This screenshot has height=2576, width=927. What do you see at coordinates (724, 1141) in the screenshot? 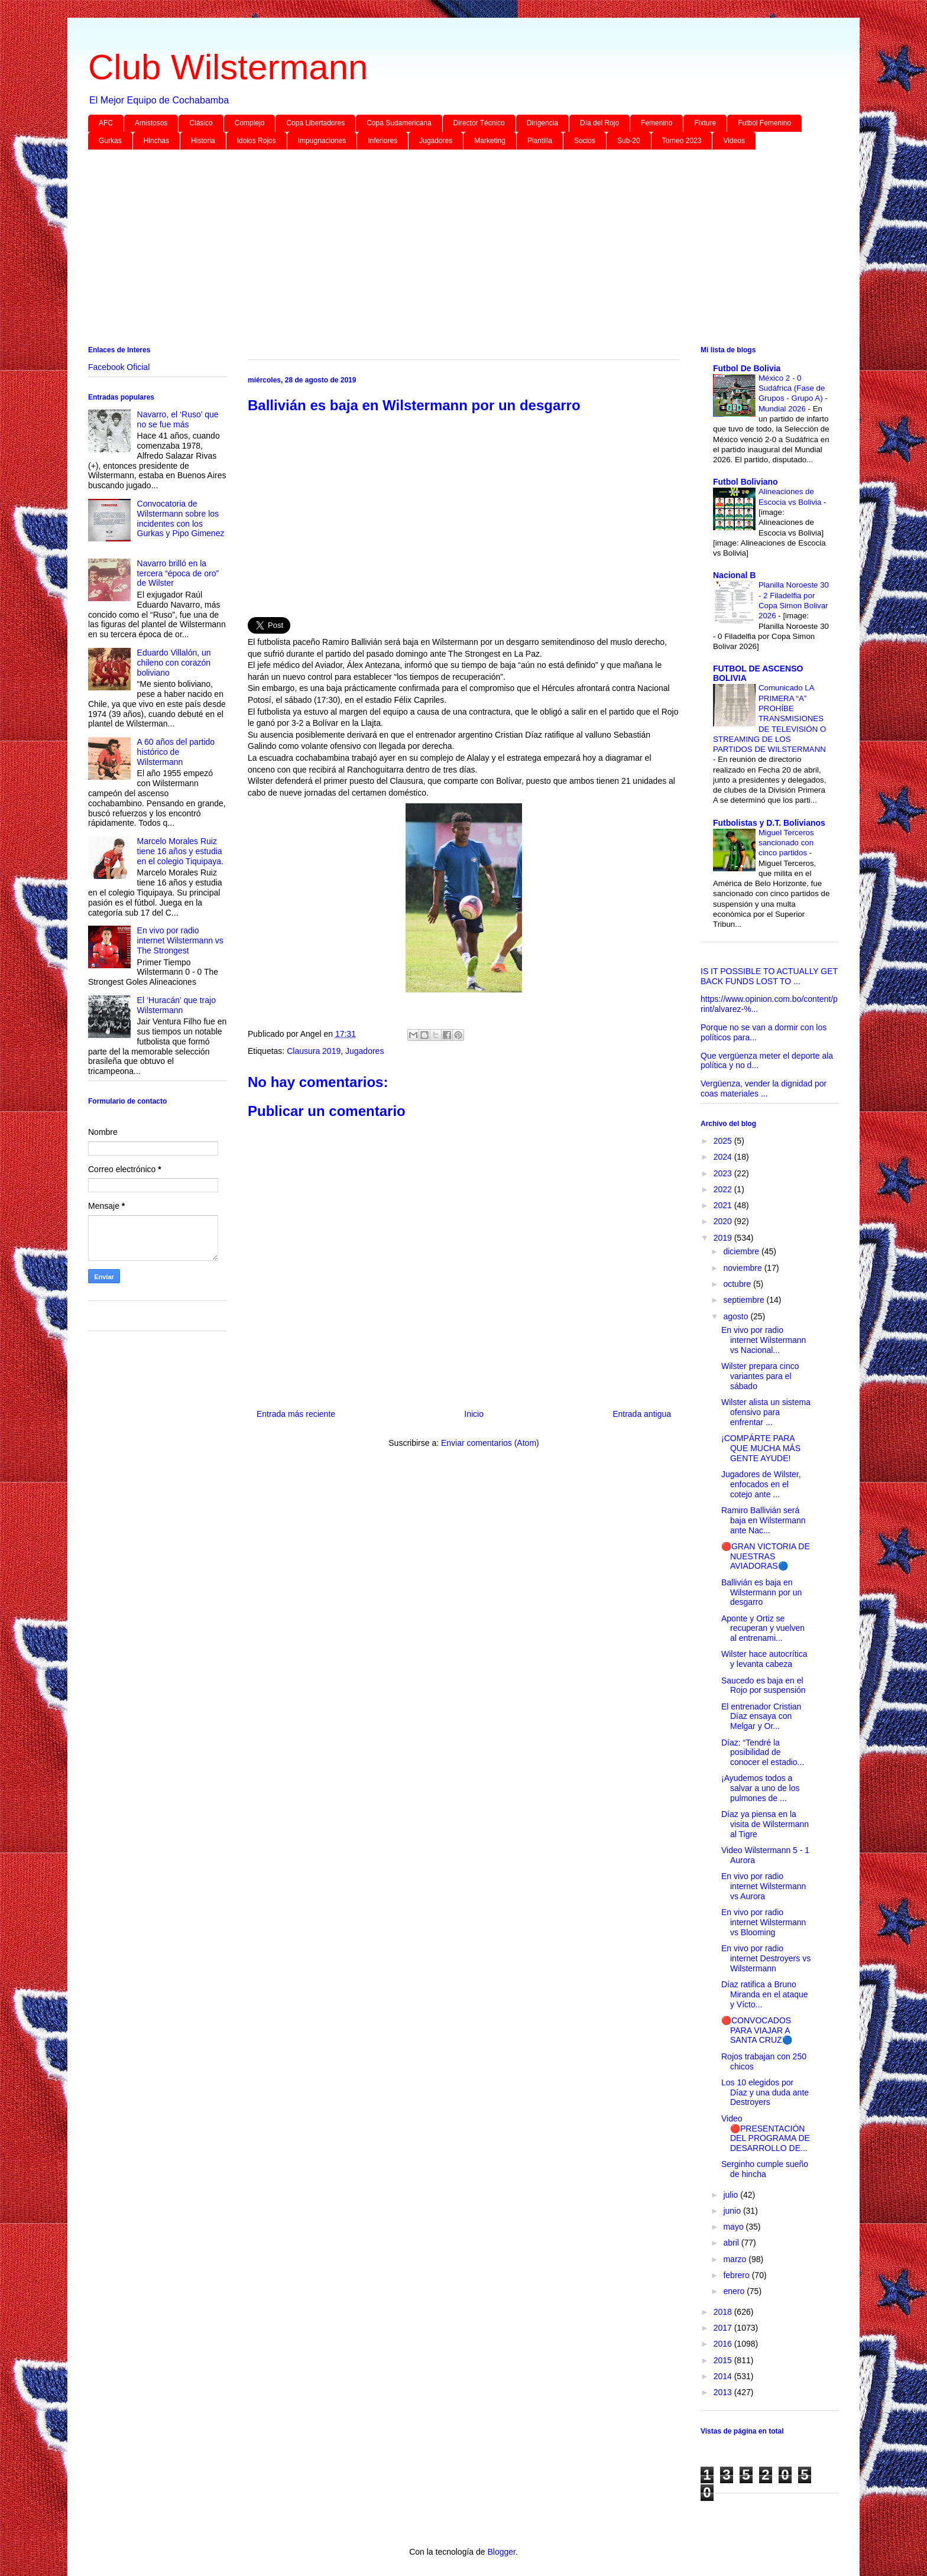
I see `2025` at bounding box center [724, 1141].